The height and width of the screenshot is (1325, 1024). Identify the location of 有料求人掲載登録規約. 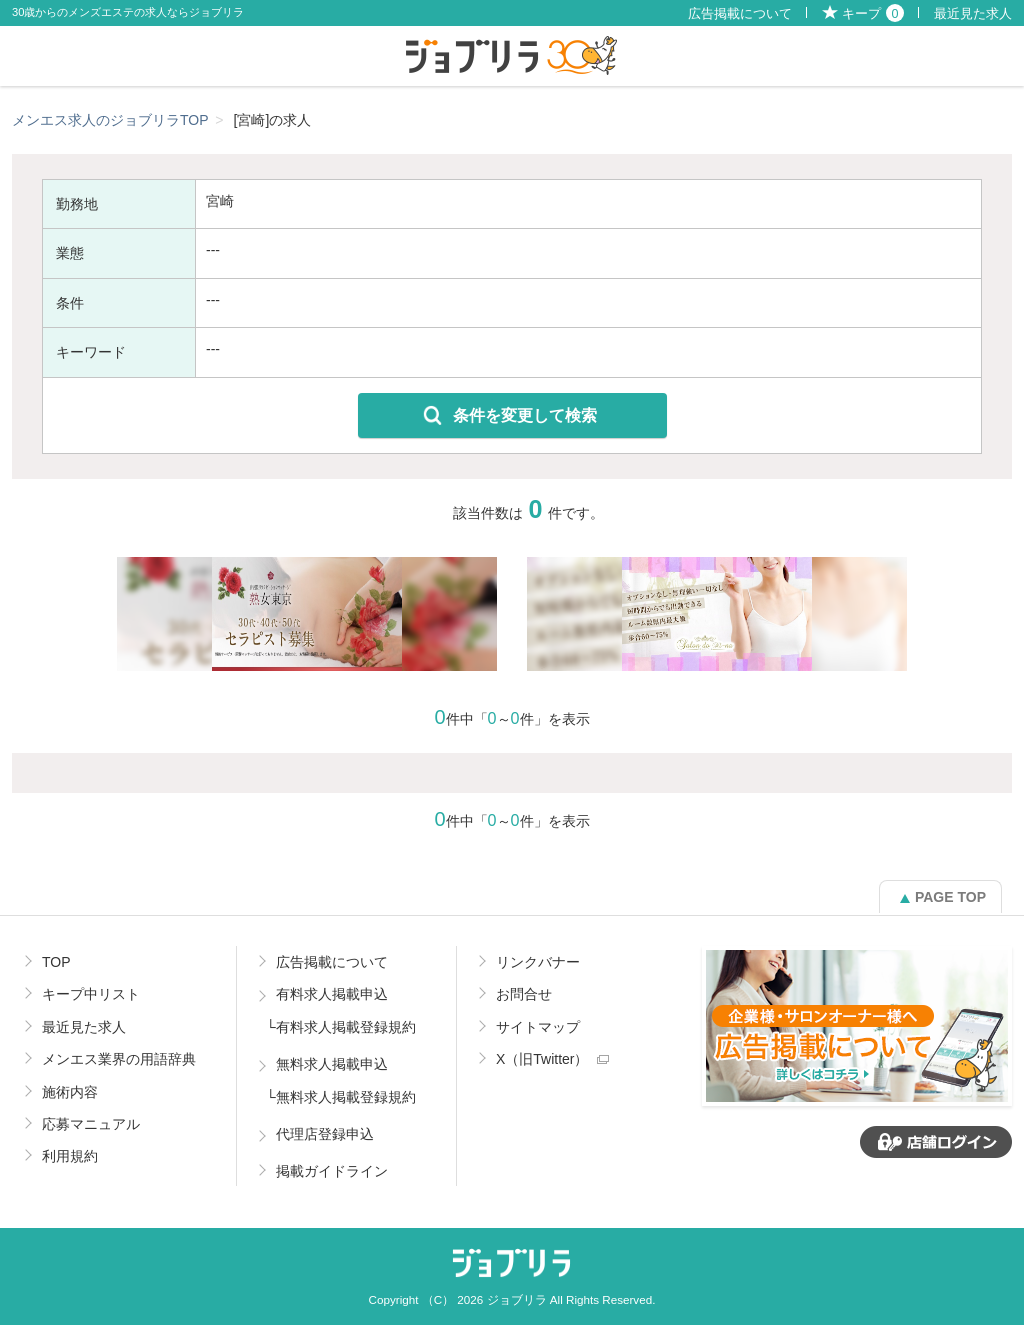
(346, 1027).